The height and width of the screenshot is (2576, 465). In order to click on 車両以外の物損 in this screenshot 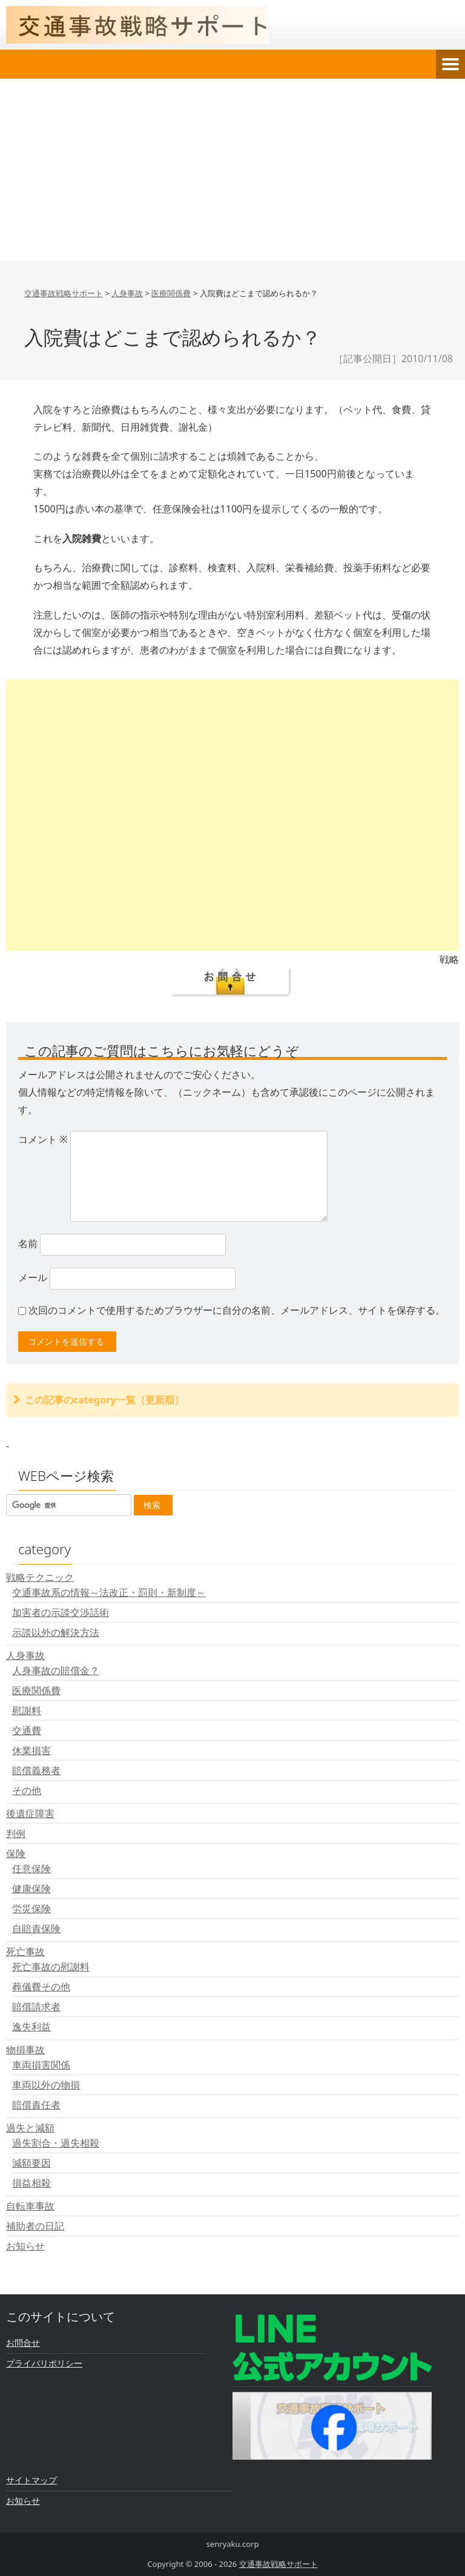, I will do `click(46, 2084)`.